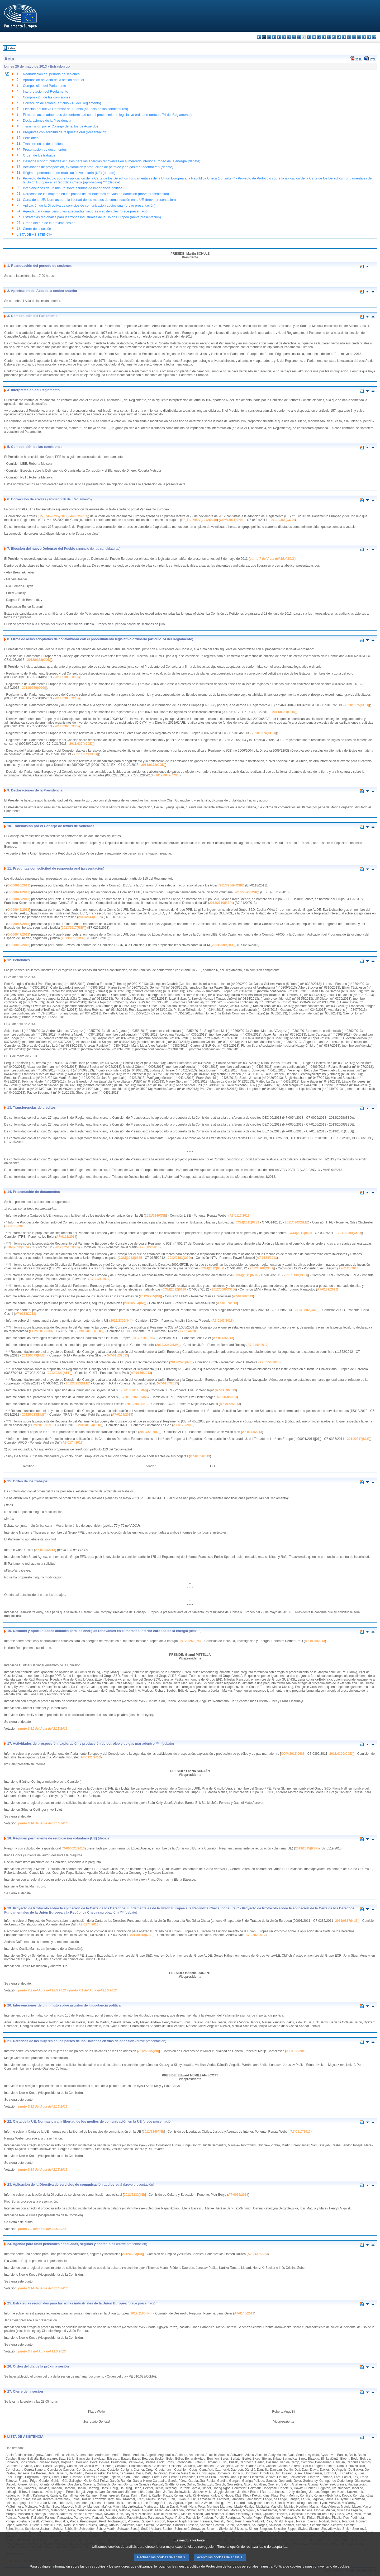 The width and height of the screenshot is (380, 2576). Describe the element at coordinates (18, 945) in the screenshot. I see `O-000060/2013` at that location.